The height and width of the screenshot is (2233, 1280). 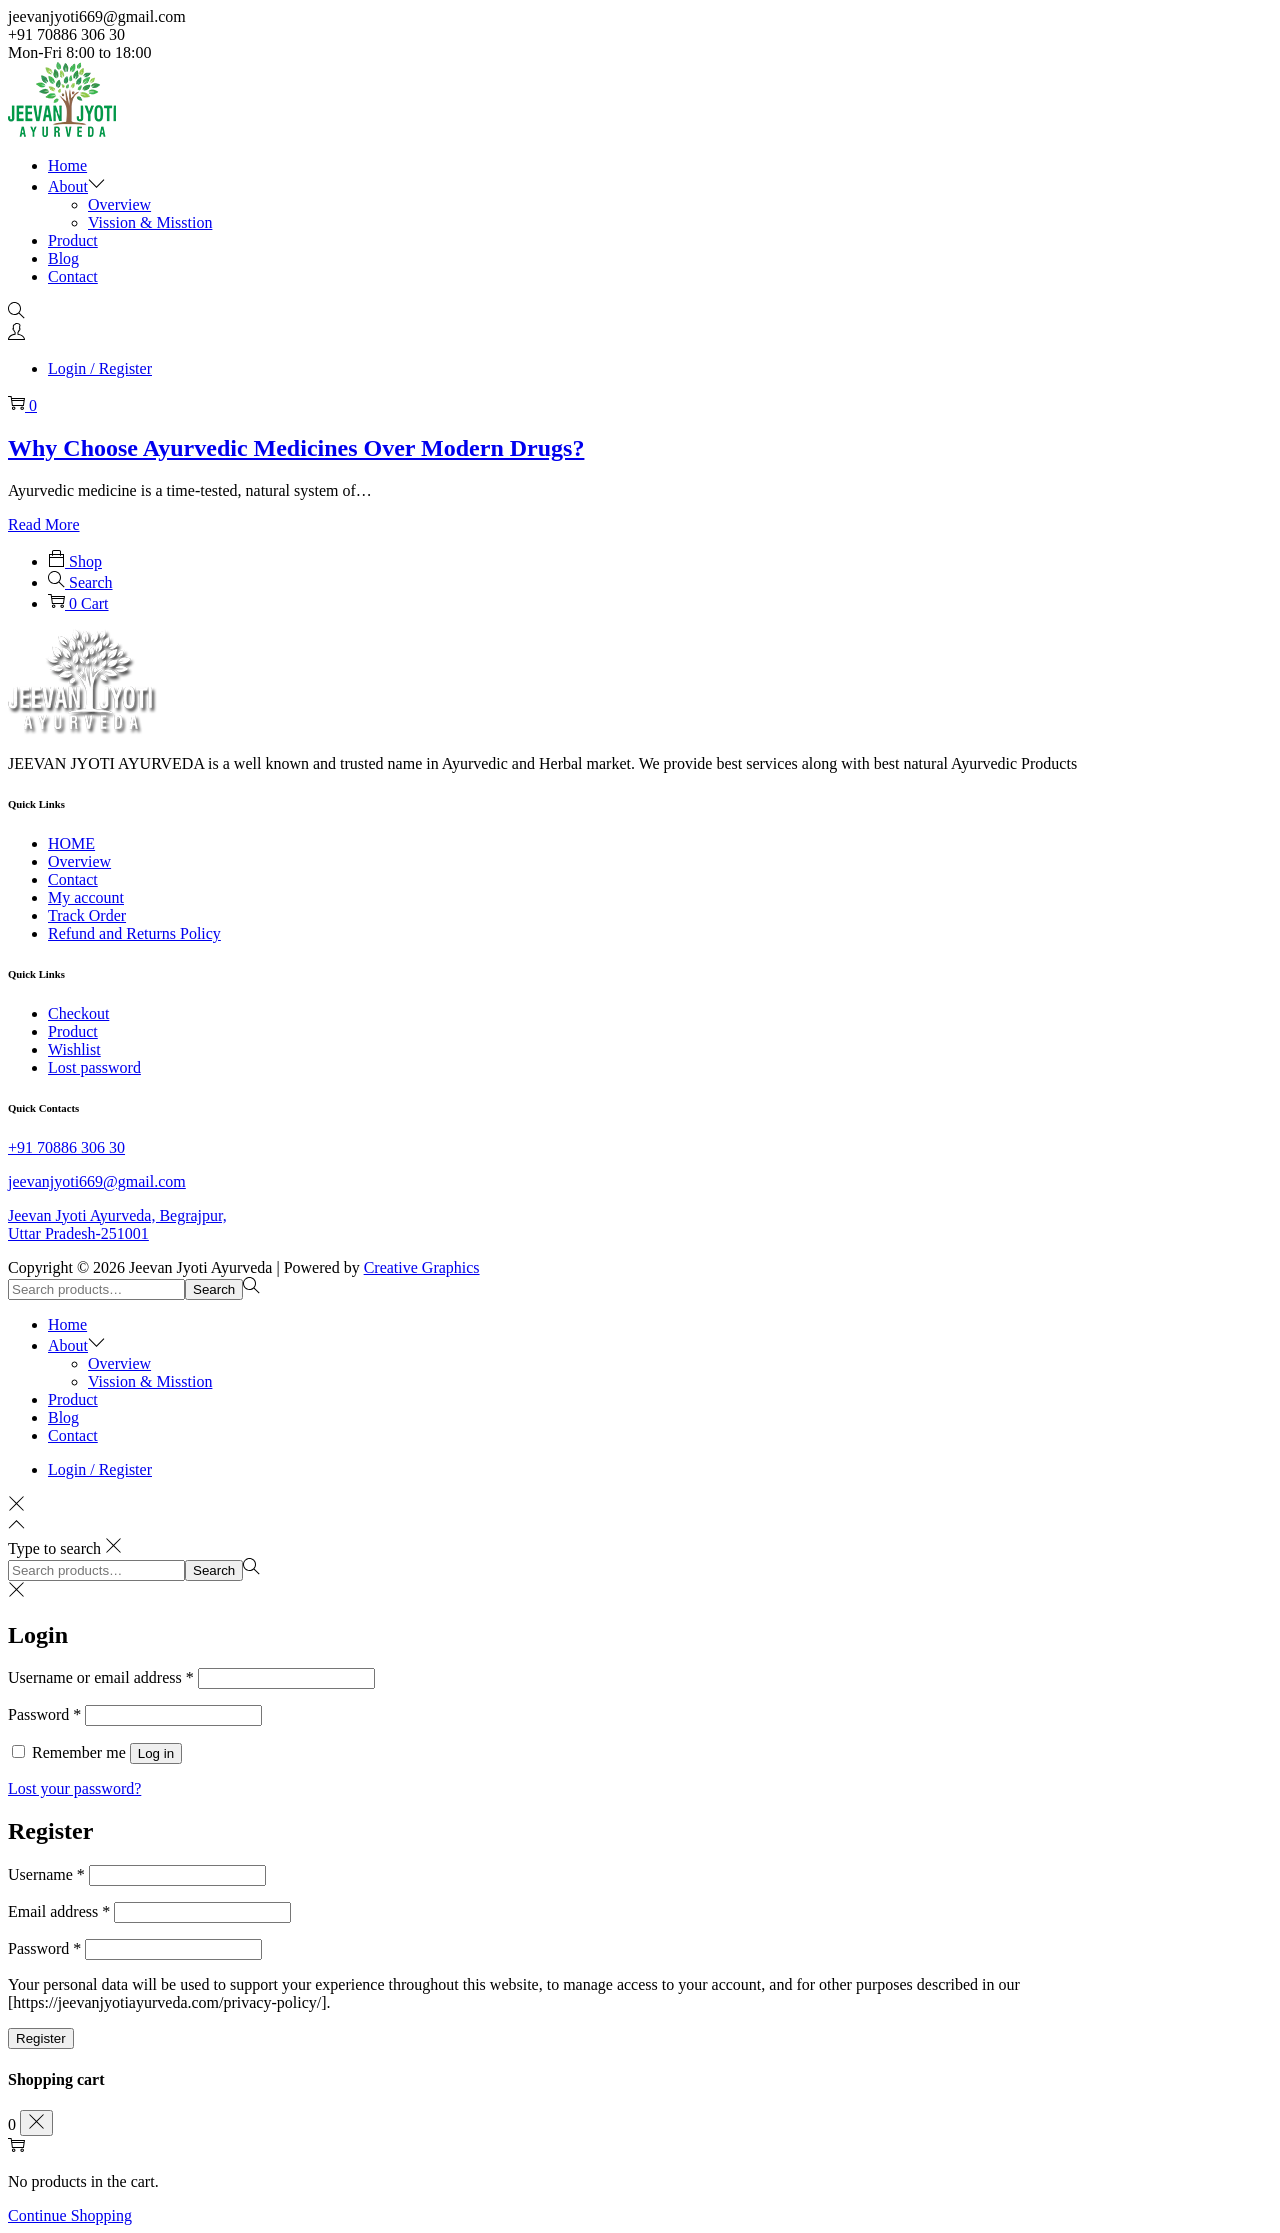 What do you see at coordinates (134, 933) in the screenshot?
I see `Refund and Returns Policy` at bounding box center [134, 933].